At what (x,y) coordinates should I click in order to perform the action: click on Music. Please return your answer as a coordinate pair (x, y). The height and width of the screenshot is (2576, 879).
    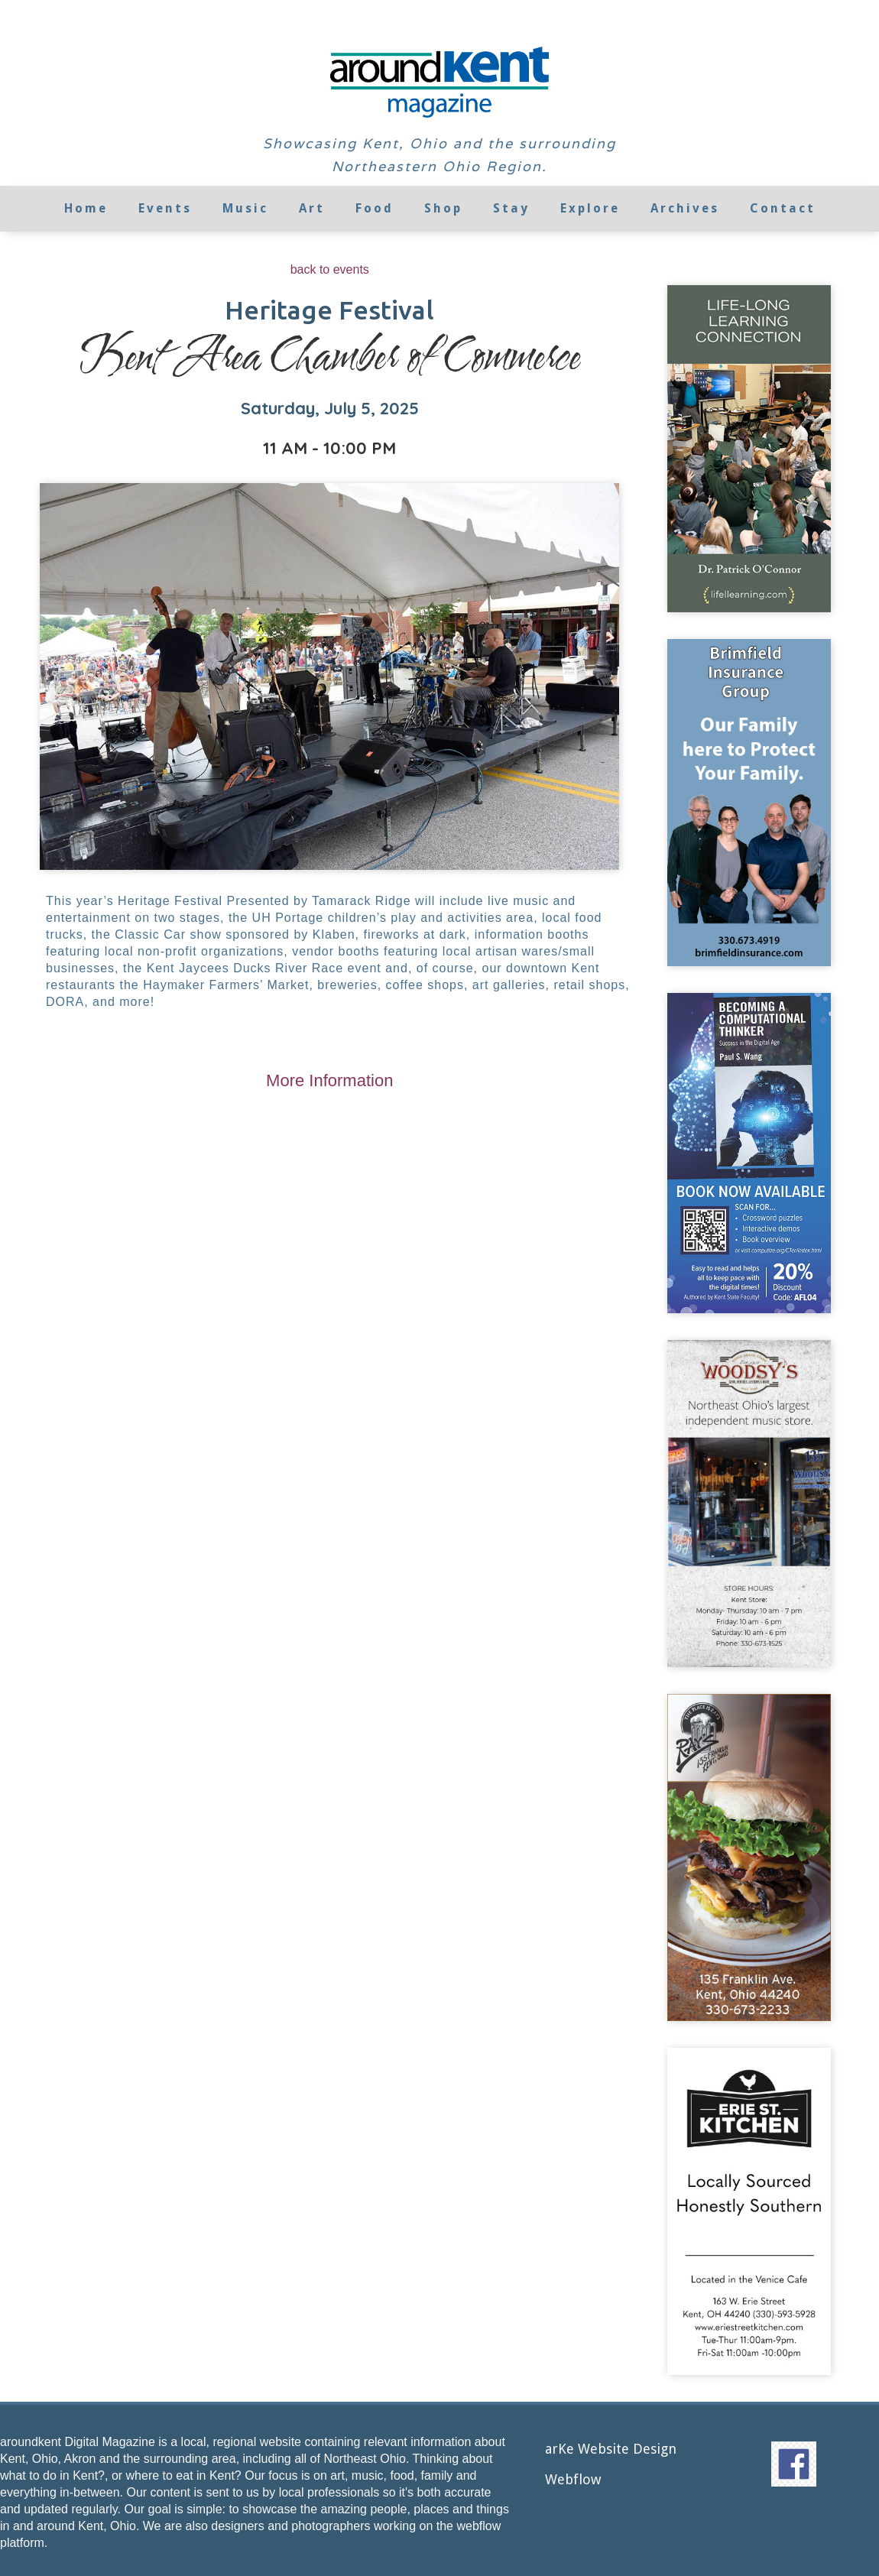
    Looking at the image, I should click on (245, 208).